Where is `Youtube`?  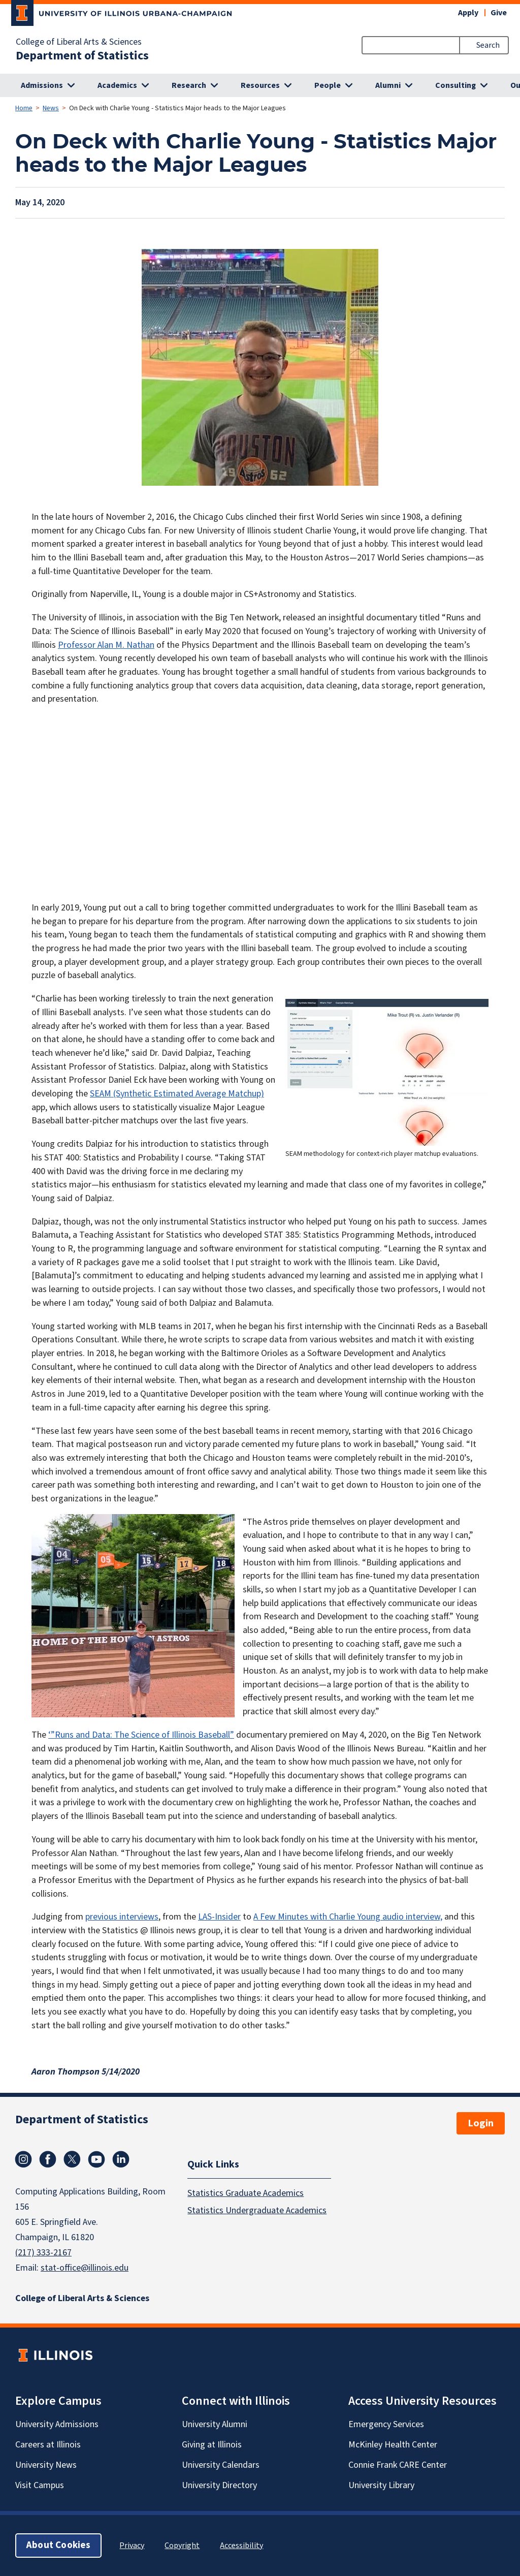 Youtube is located at coordinates (96, 2159).